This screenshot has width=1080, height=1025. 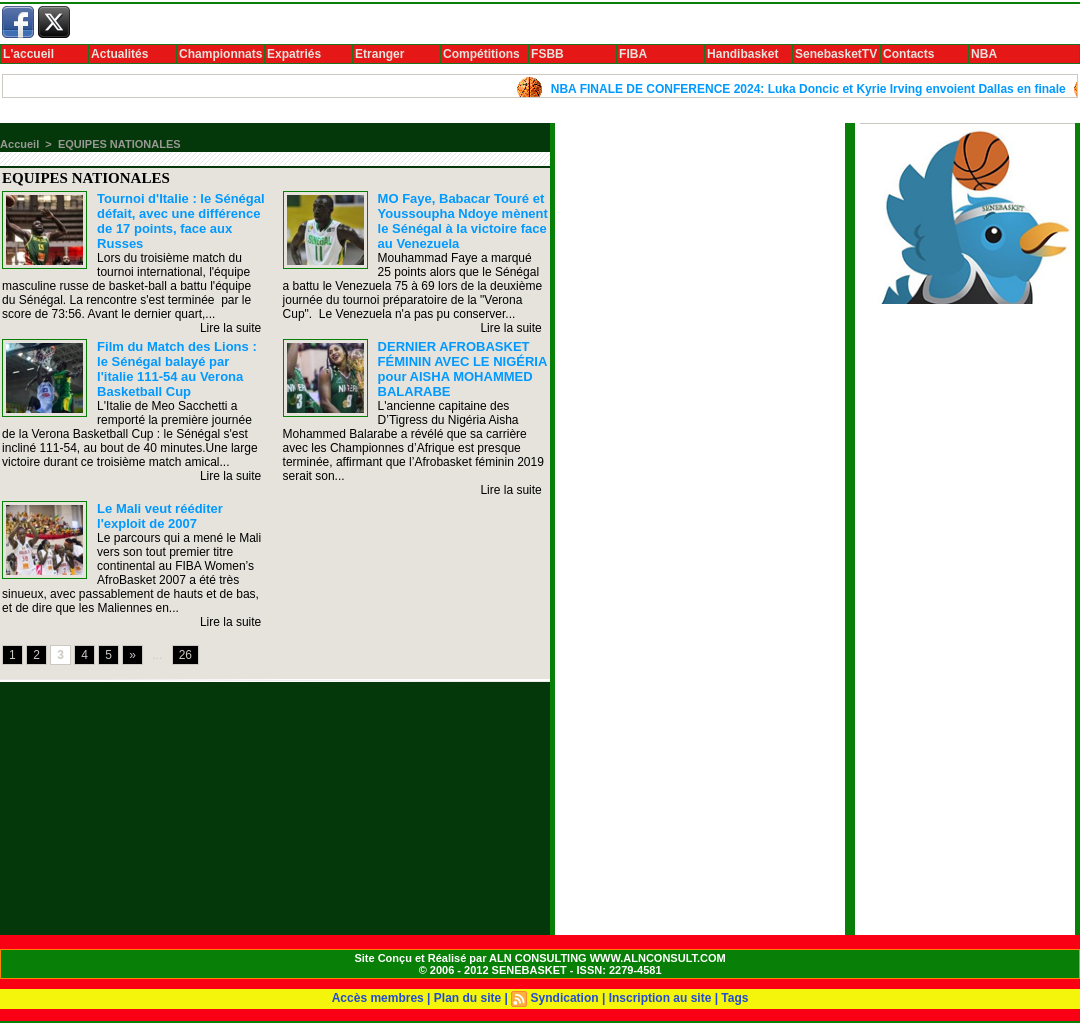 I want to click on L'accueil, so click(x=28, y=54).